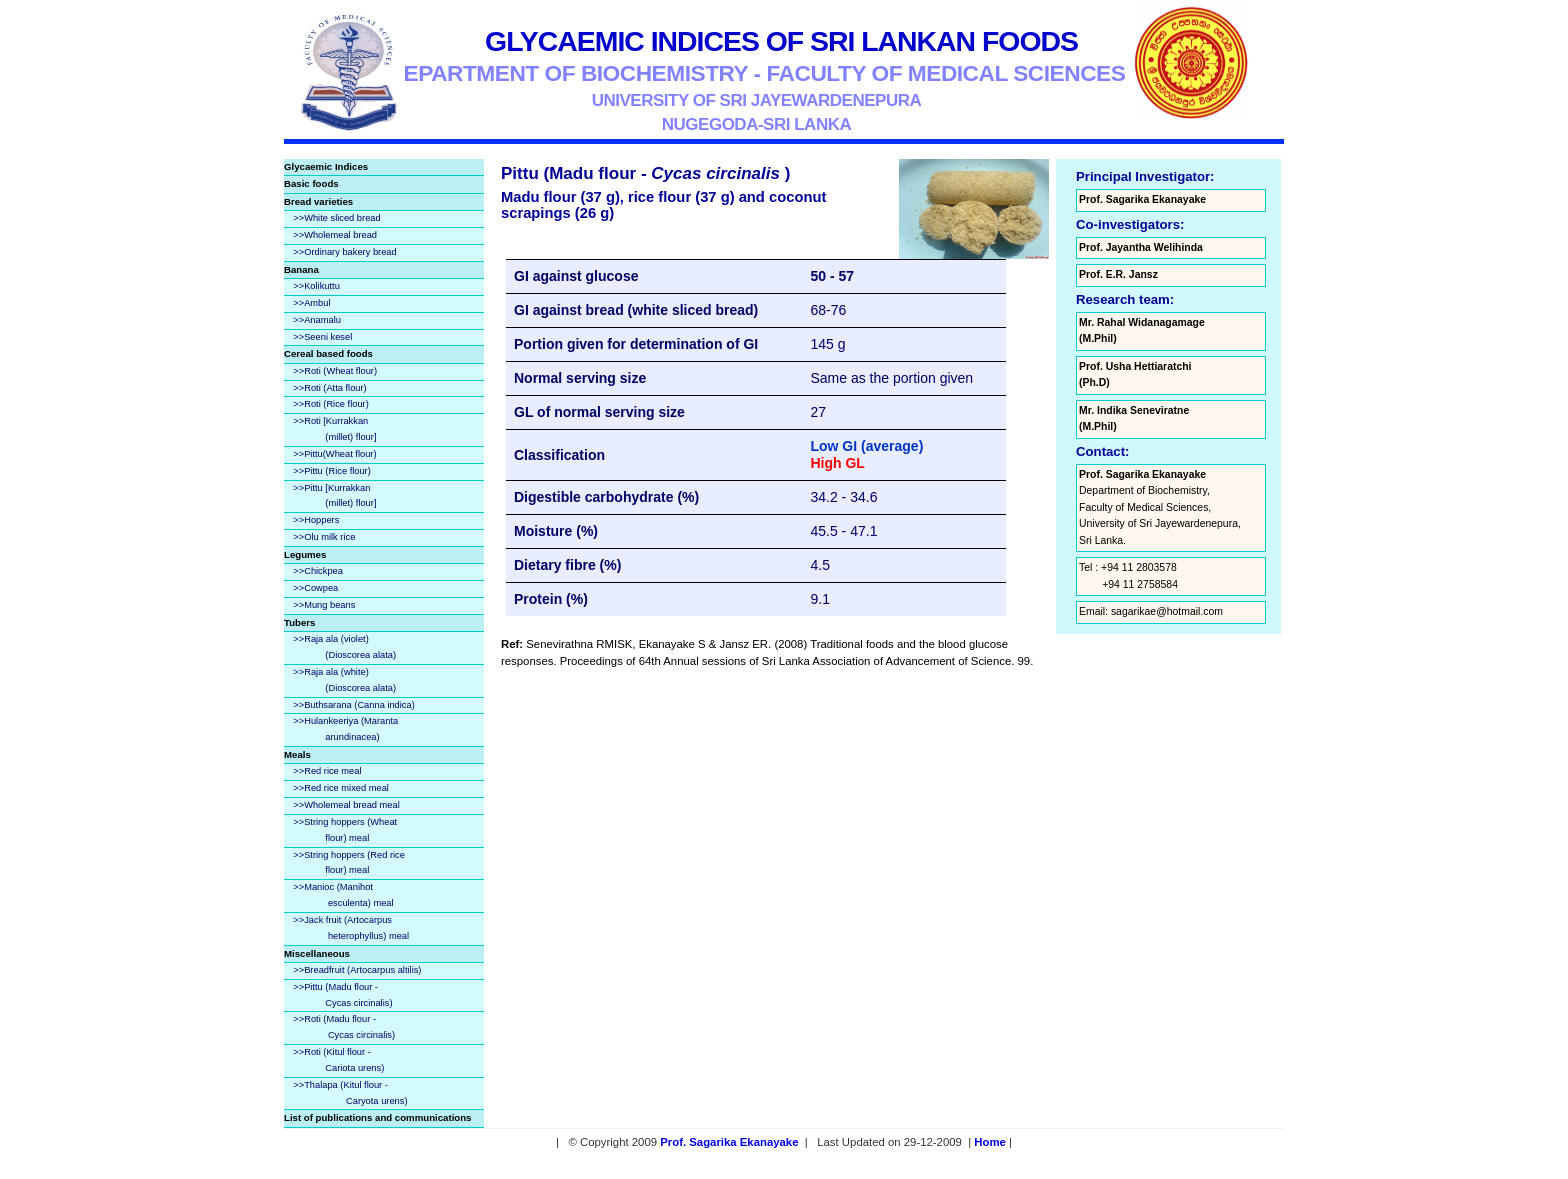 The height and width of the screenshot is (1179, 1568). Describe the element at coordinates (346, 805) in the screenshot. I see `>>Wholemeal bread meal` at that location.